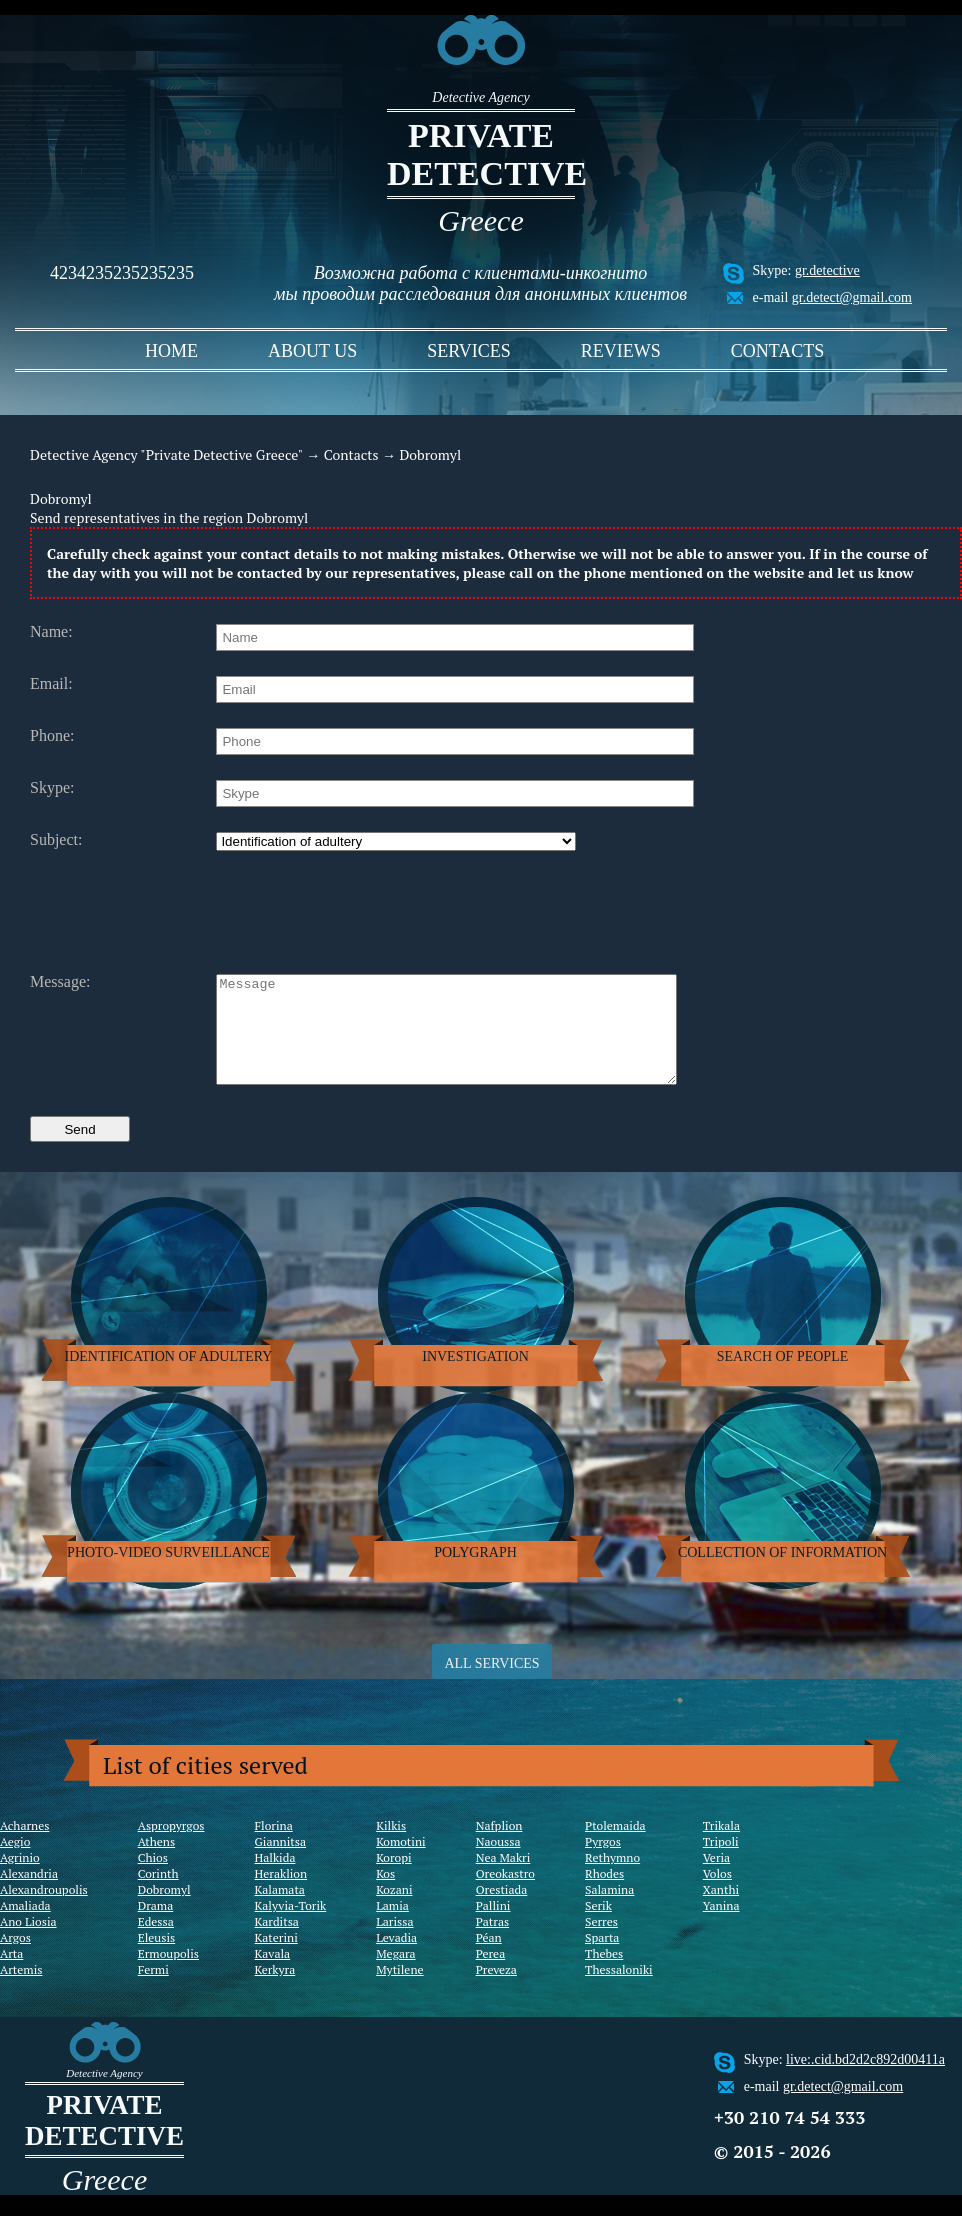  What do you see at coordinates (166, 454) in the screenshot?
I see `Detective Agency "Private Detective Greece"` at bounding box center [166, 454].